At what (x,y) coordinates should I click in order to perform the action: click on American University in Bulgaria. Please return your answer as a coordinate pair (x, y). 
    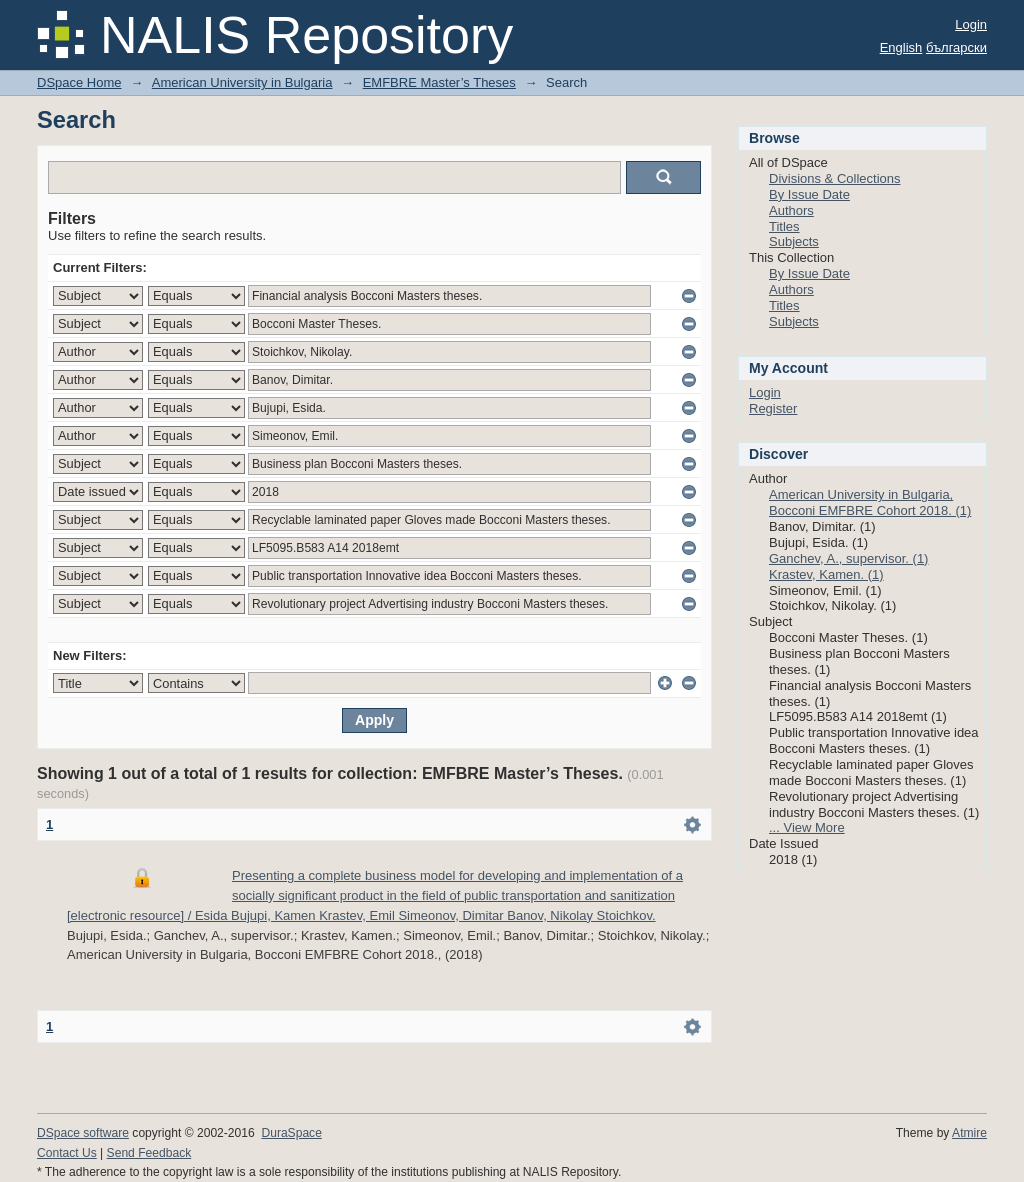
    Looking at the image, I should click on (242, 82).